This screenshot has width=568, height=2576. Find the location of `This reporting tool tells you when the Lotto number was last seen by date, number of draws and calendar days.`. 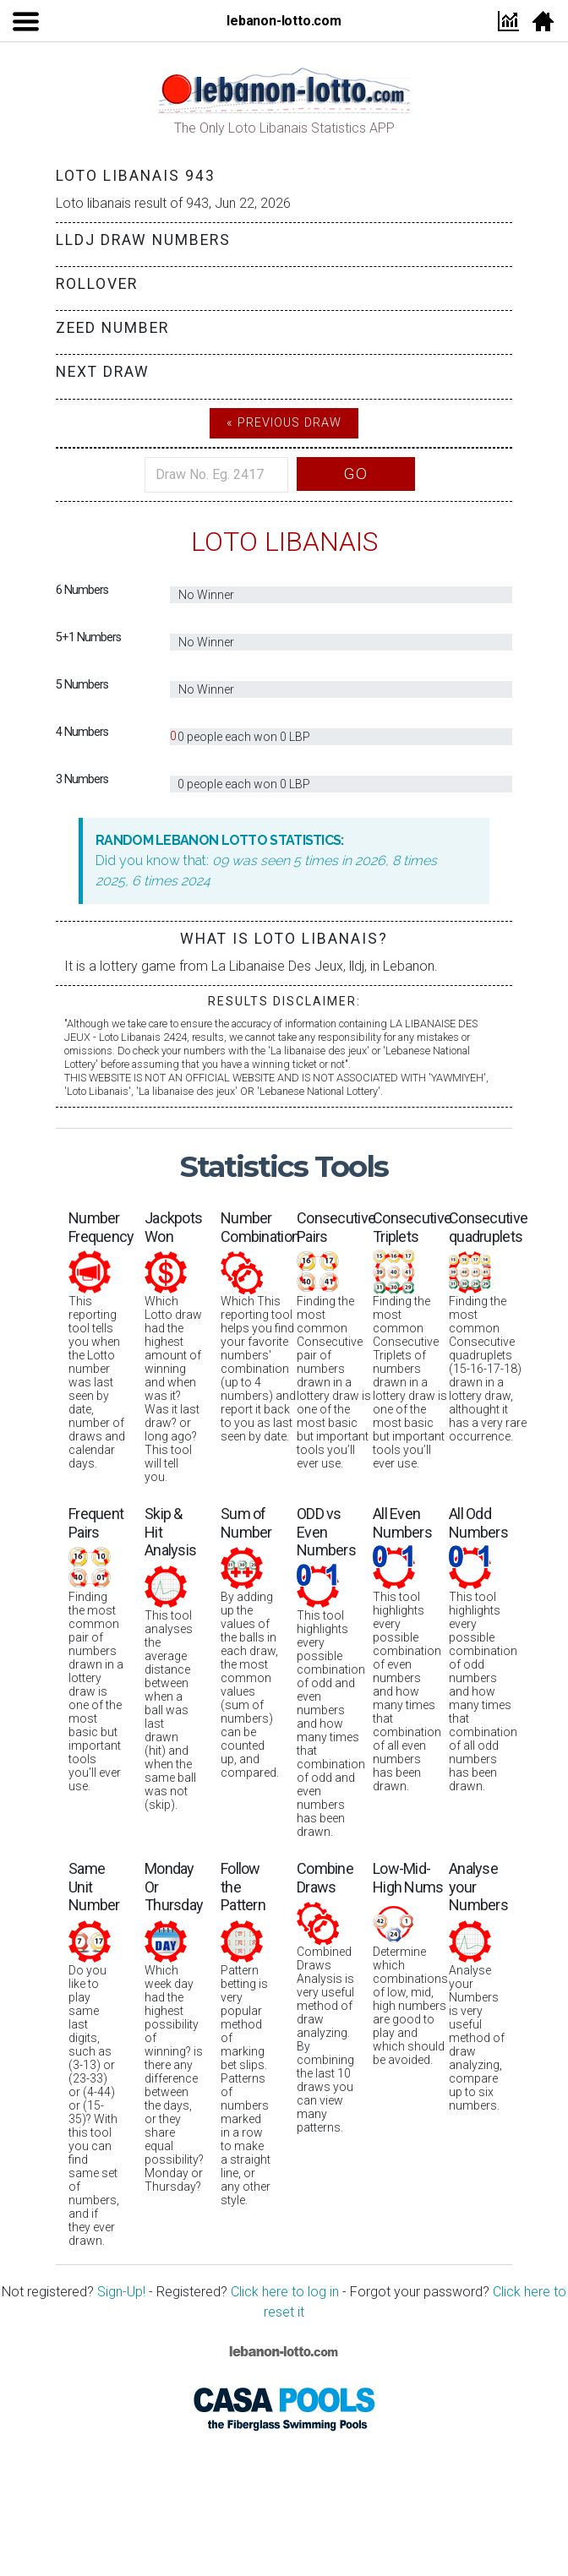

This reporting tool tells you when the Lotto number was last seen by date, number of draws and calendar days. is located at coordinates (101, 1339).